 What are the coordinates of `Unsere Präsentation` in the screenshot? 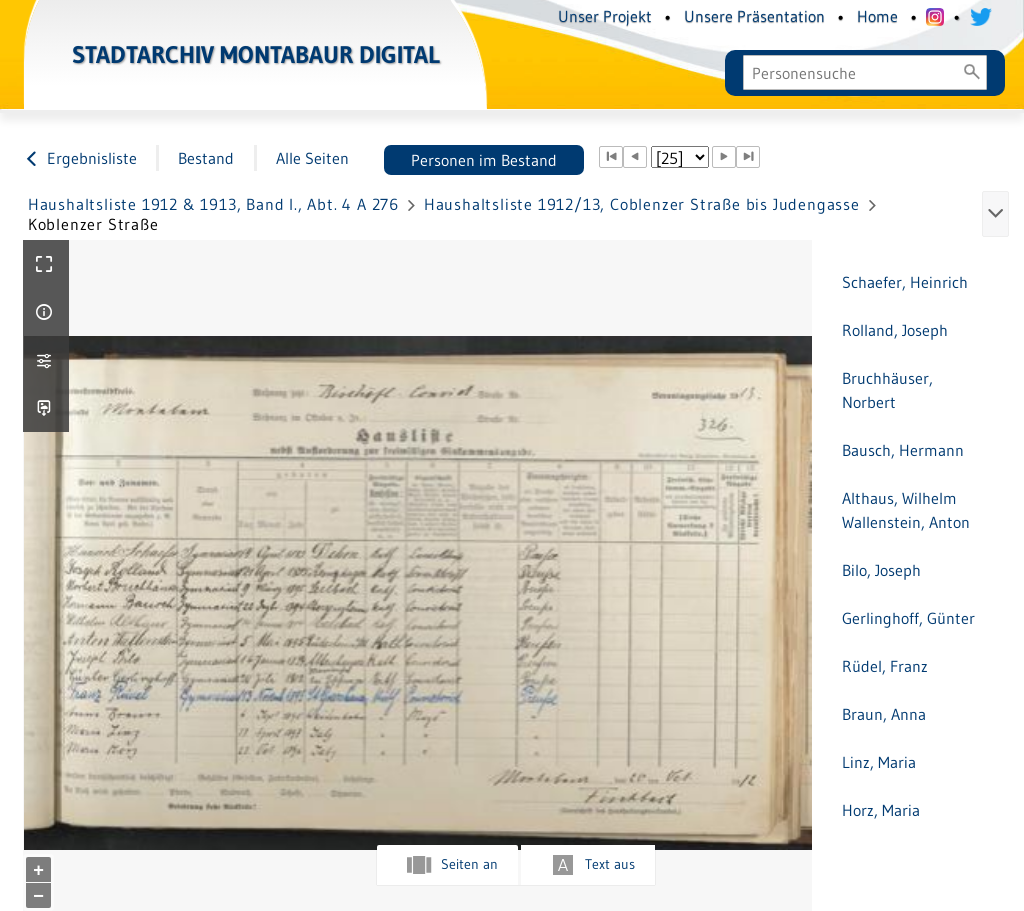 It's located at (754, 16).